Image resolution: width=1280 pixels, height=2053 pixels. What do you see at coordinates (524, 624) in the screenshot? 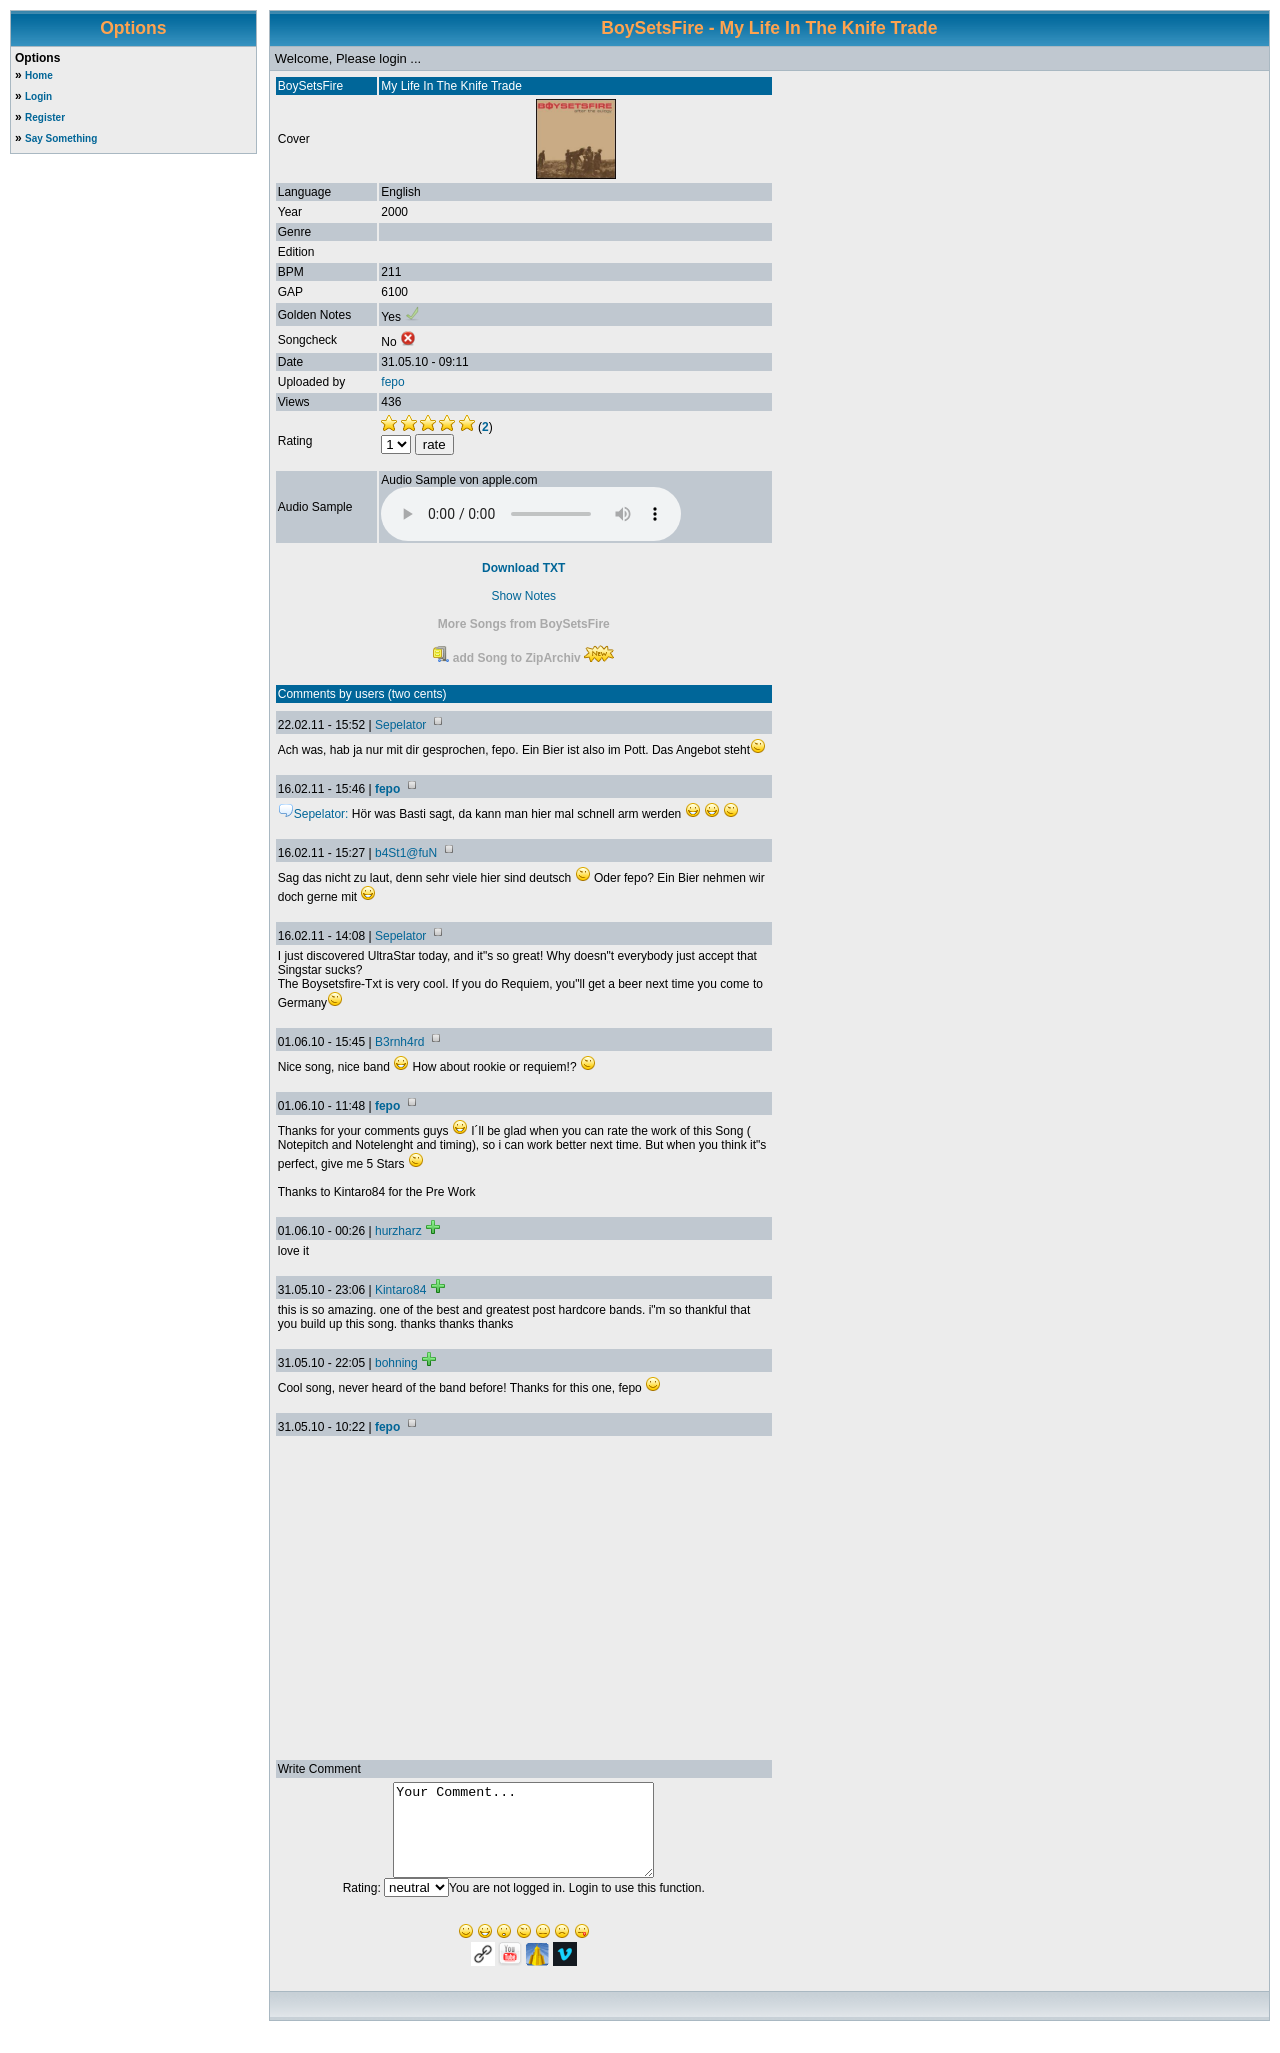
I see `More Songs from BoySetsFire` at bounding box center [524, 624].